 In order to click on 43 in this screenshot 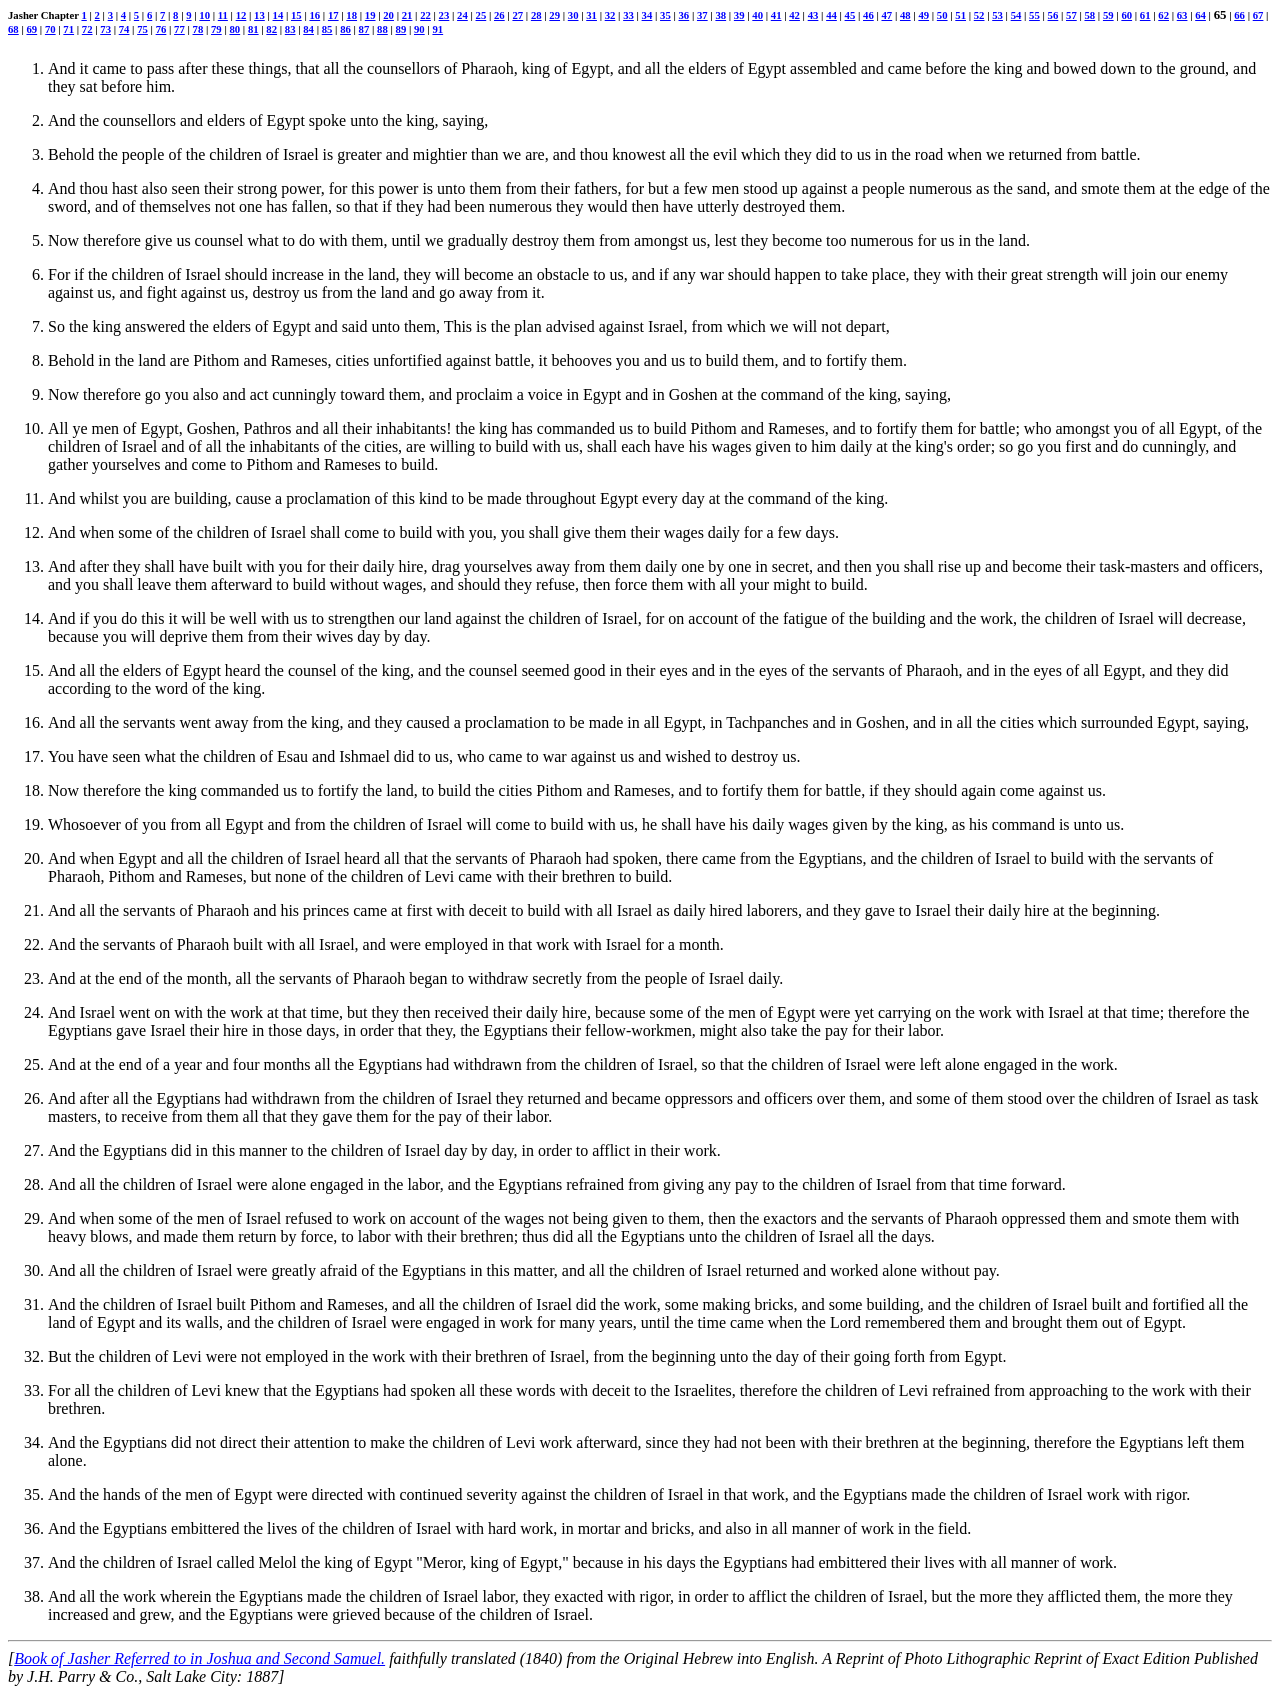, I will do `click(813, 15)`.